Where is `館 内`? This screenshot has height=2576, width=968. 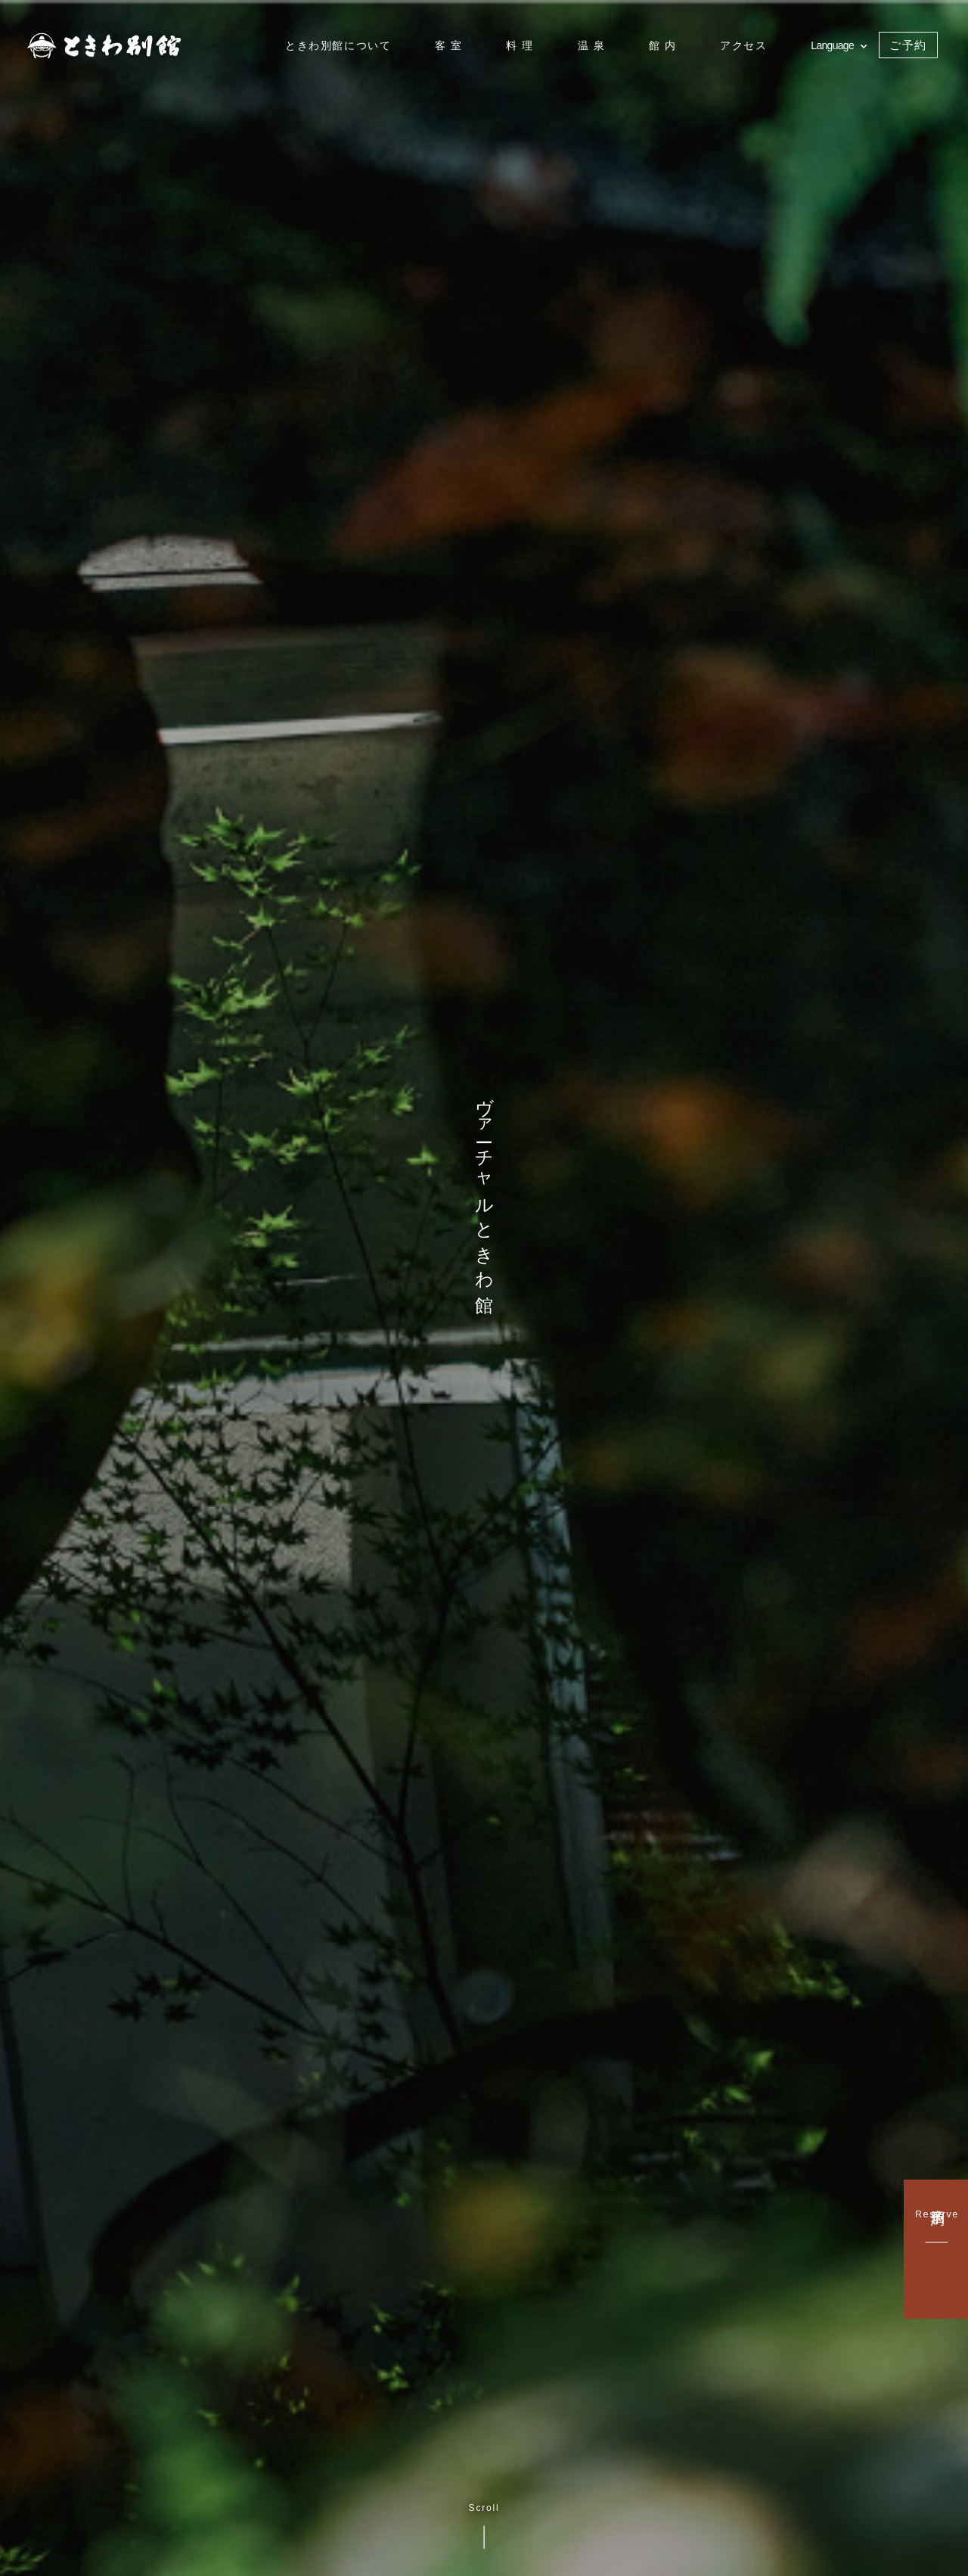
館 内 is located at coordinates (663, 45).